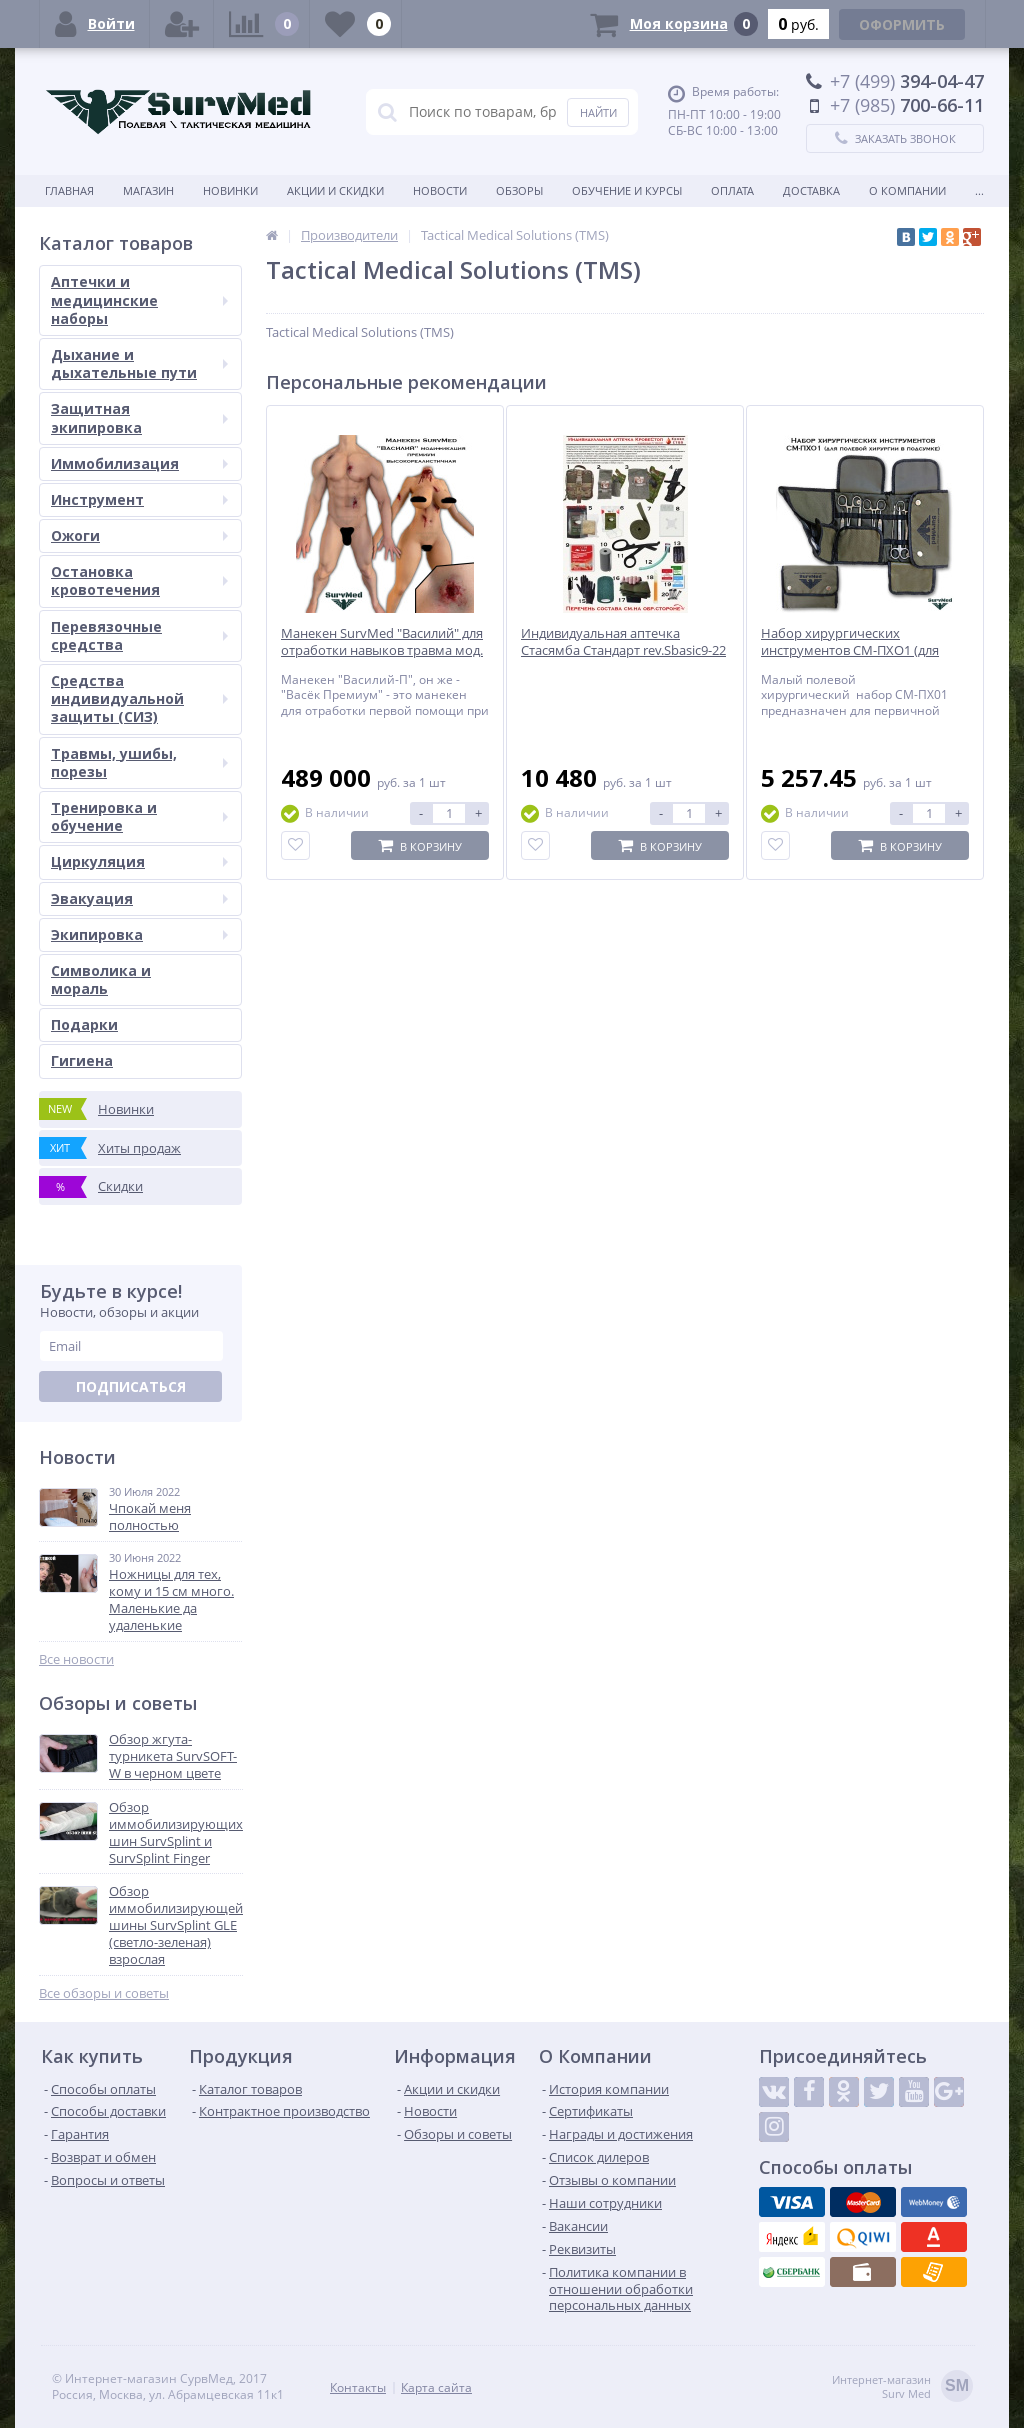 This screenshot has width=1024, height=2428. Describe the element at coordinates (139, 762) in the screenshot. I see `Травмы, ушибы, порезы` at that location.